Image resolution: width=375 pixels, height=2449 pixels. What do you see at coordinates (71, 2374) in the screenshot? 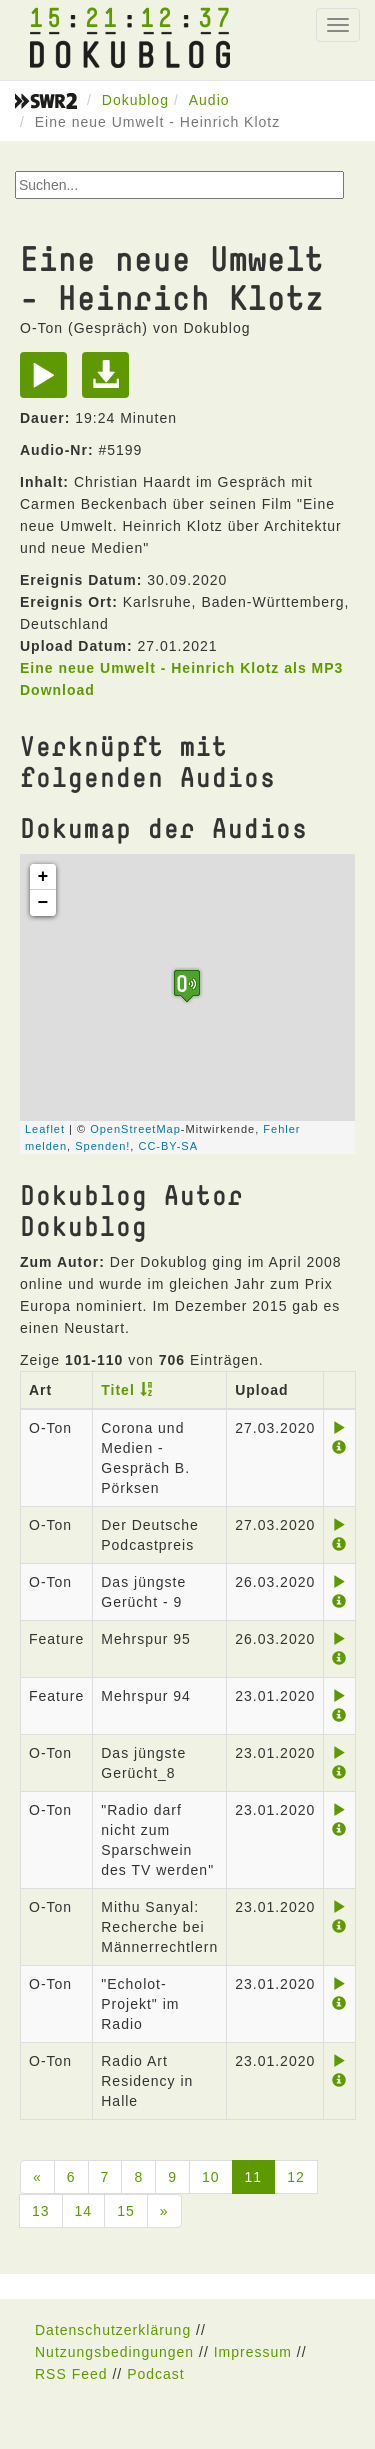
I see `RSS Feed` at bounding box center [71, 2374].